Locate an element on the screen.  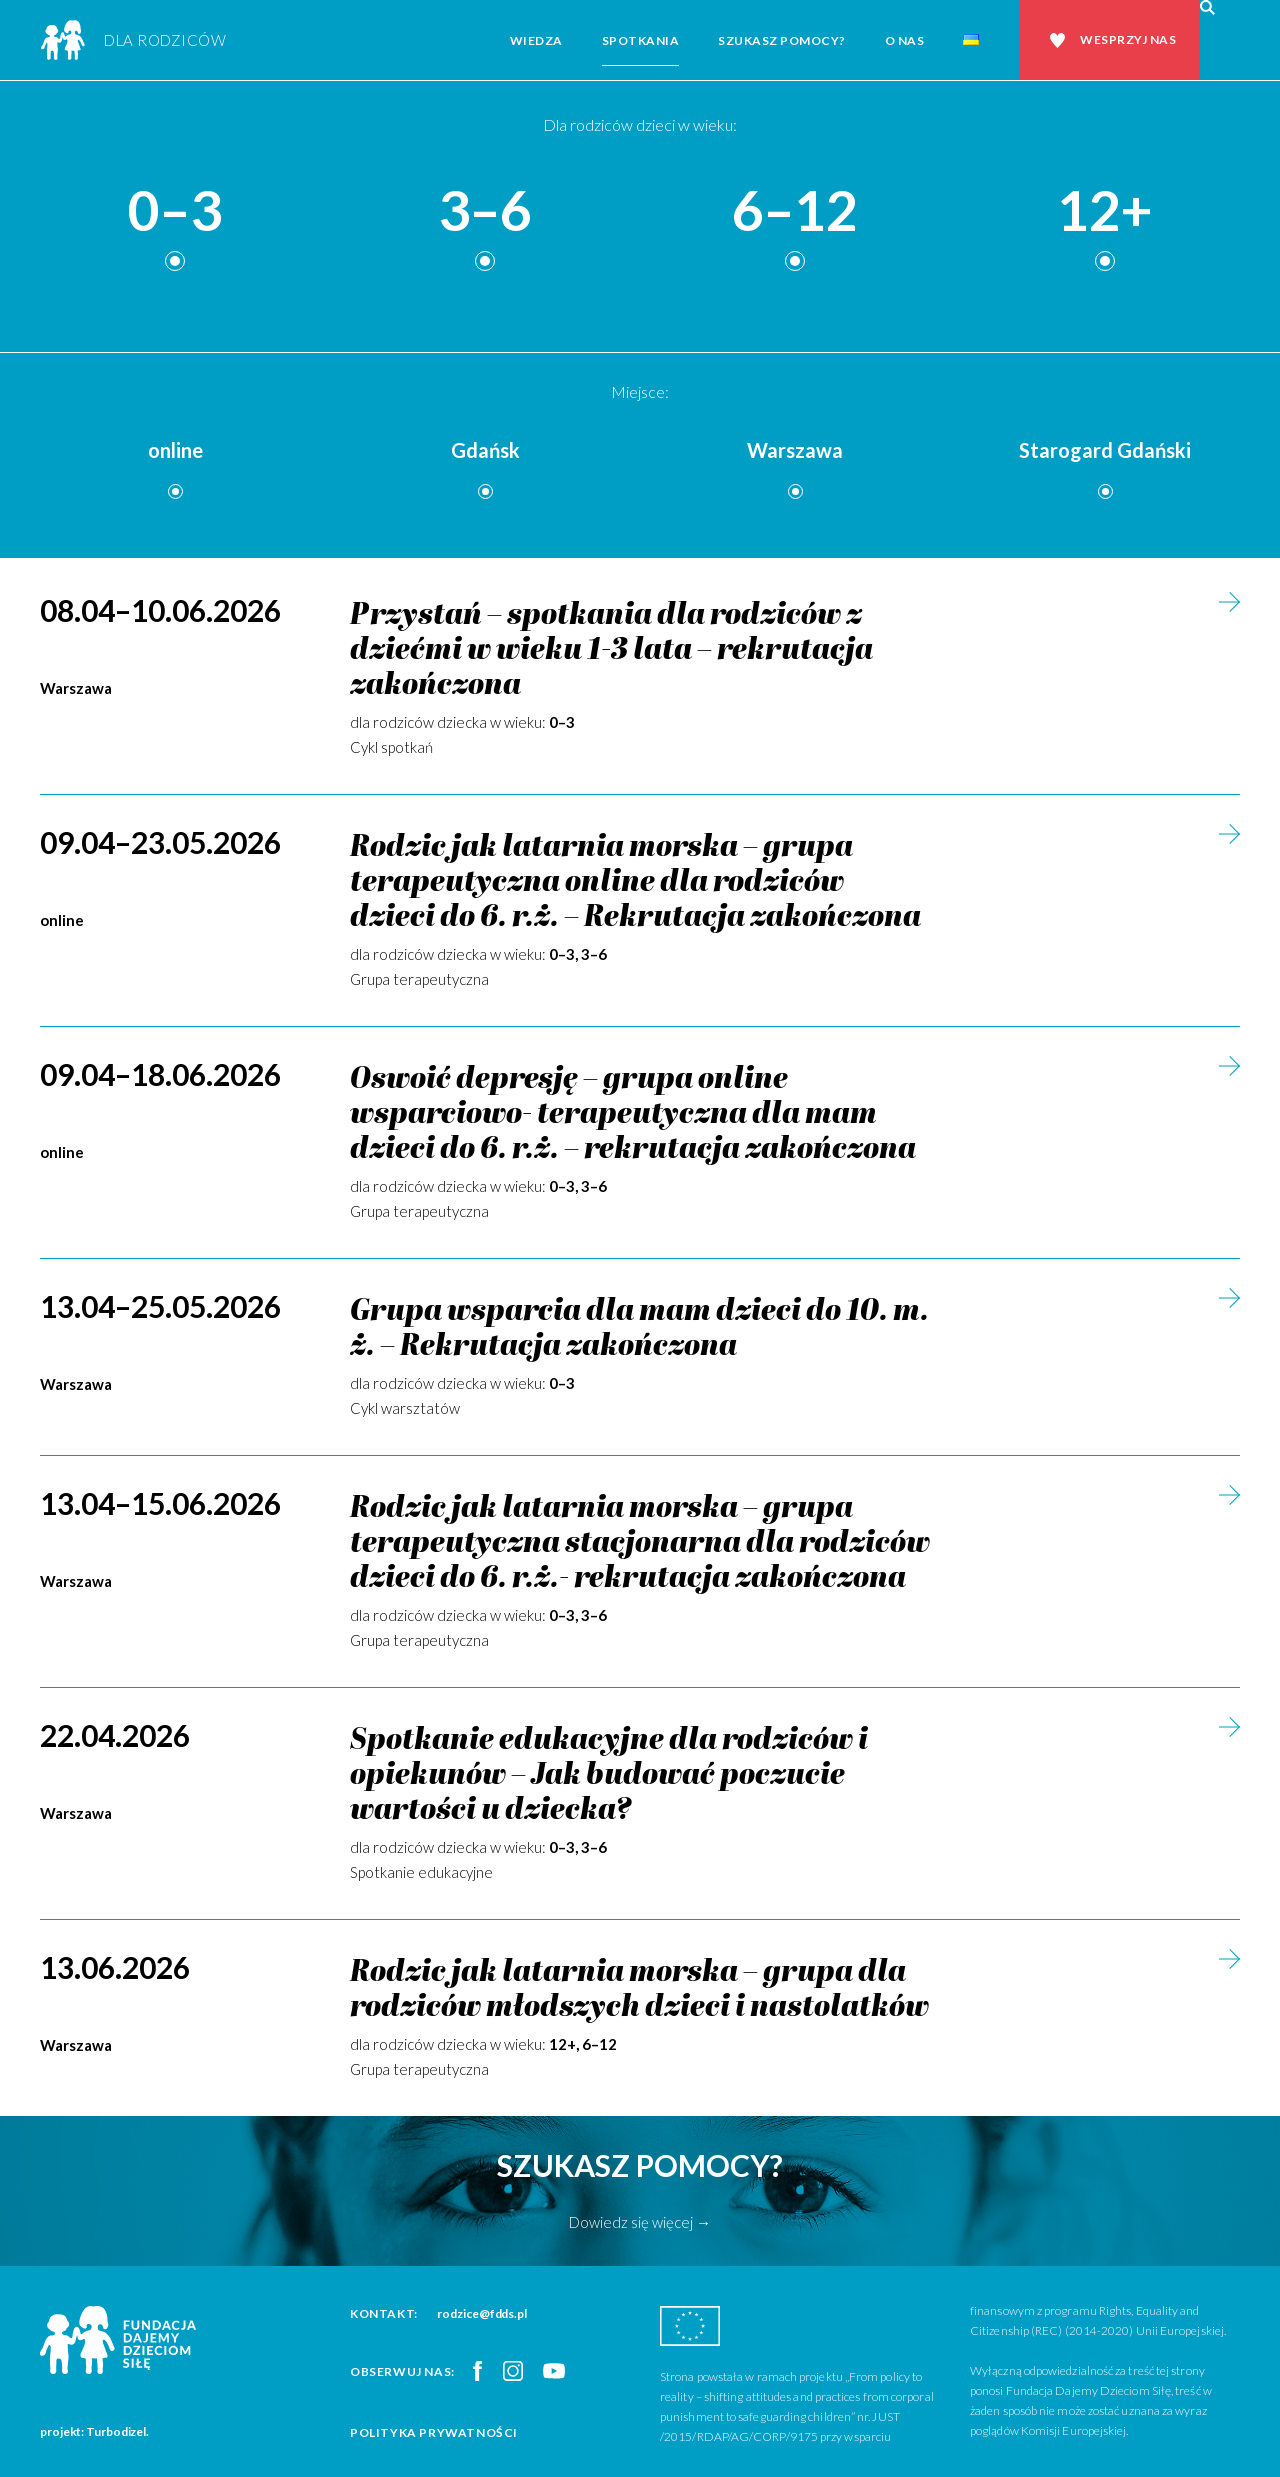
12+ is located at coordinates (1105, 211).